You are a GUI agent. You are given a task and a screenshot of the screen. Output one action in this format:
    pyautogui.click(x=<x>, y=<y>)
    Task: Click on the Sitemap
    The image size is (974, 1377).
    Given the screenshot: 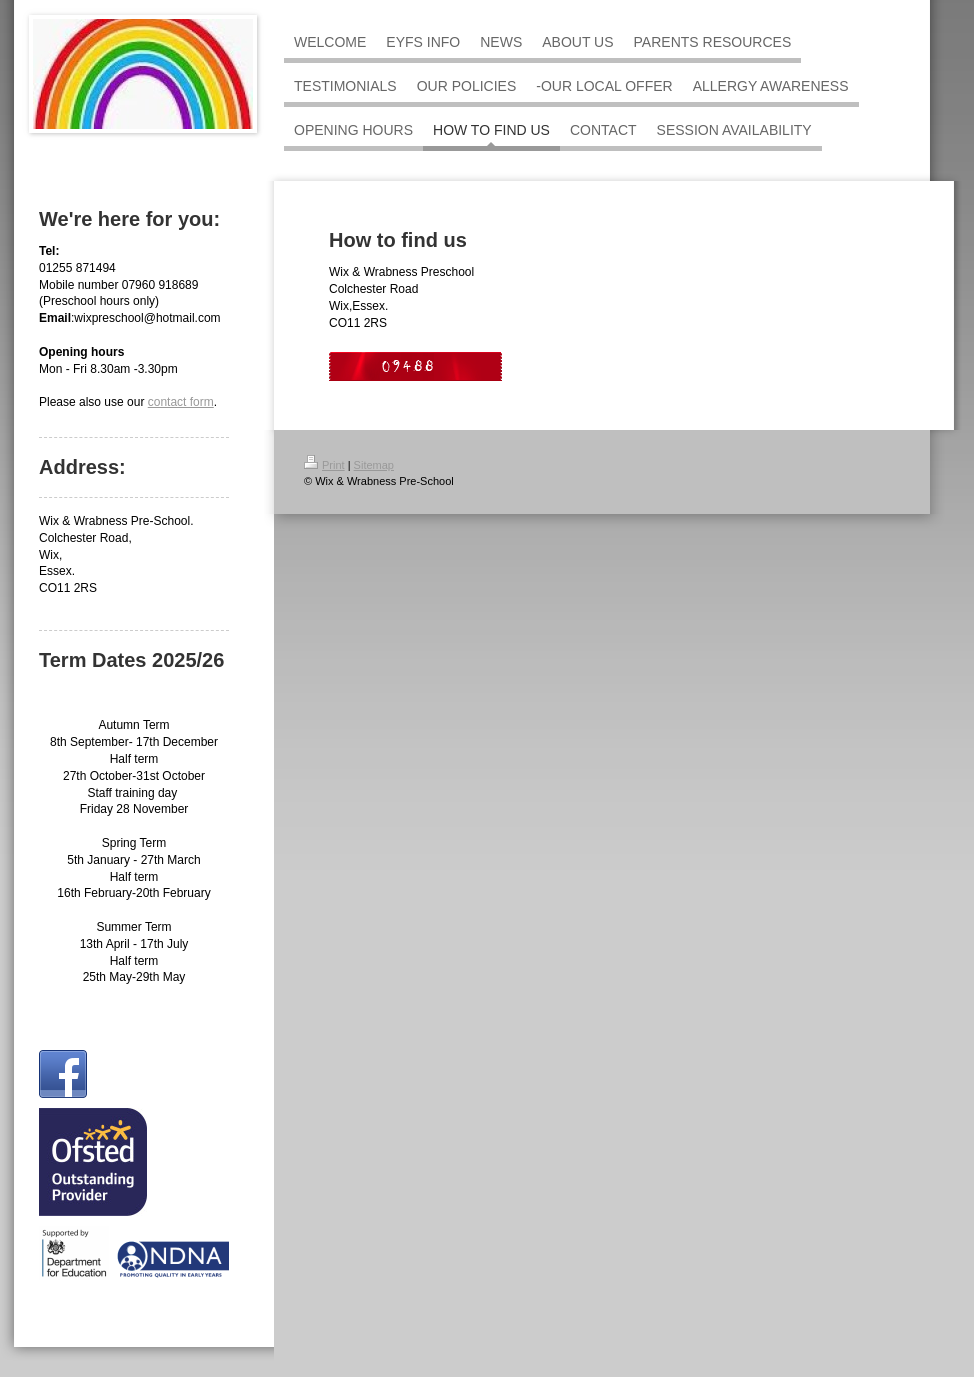 What is the action you would take?
    pyautogui.click(x=374, y=465)
    